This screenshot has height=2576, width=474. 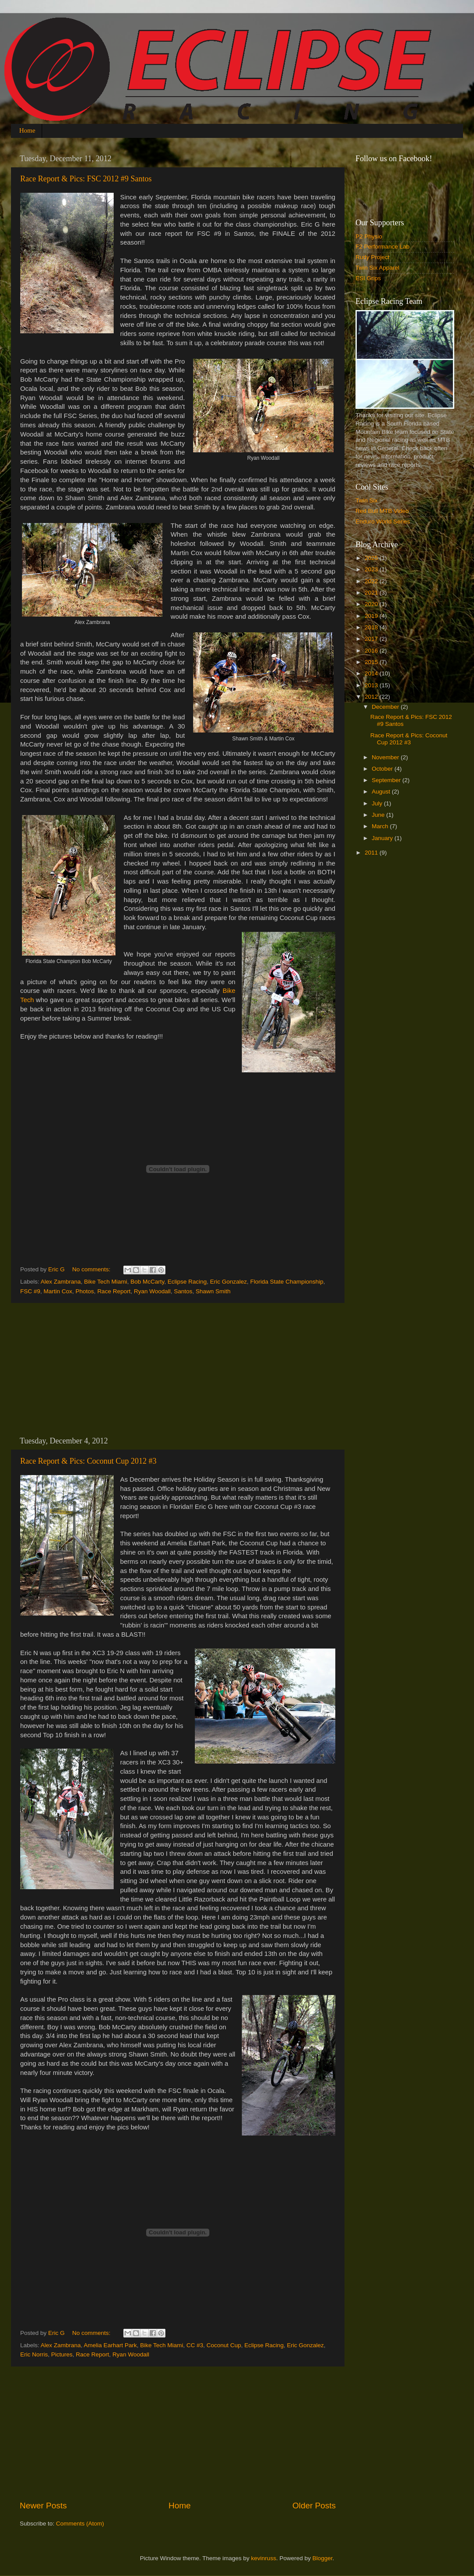 I want to click on Amelia Earhart Park, so click(x=110, y=2345).